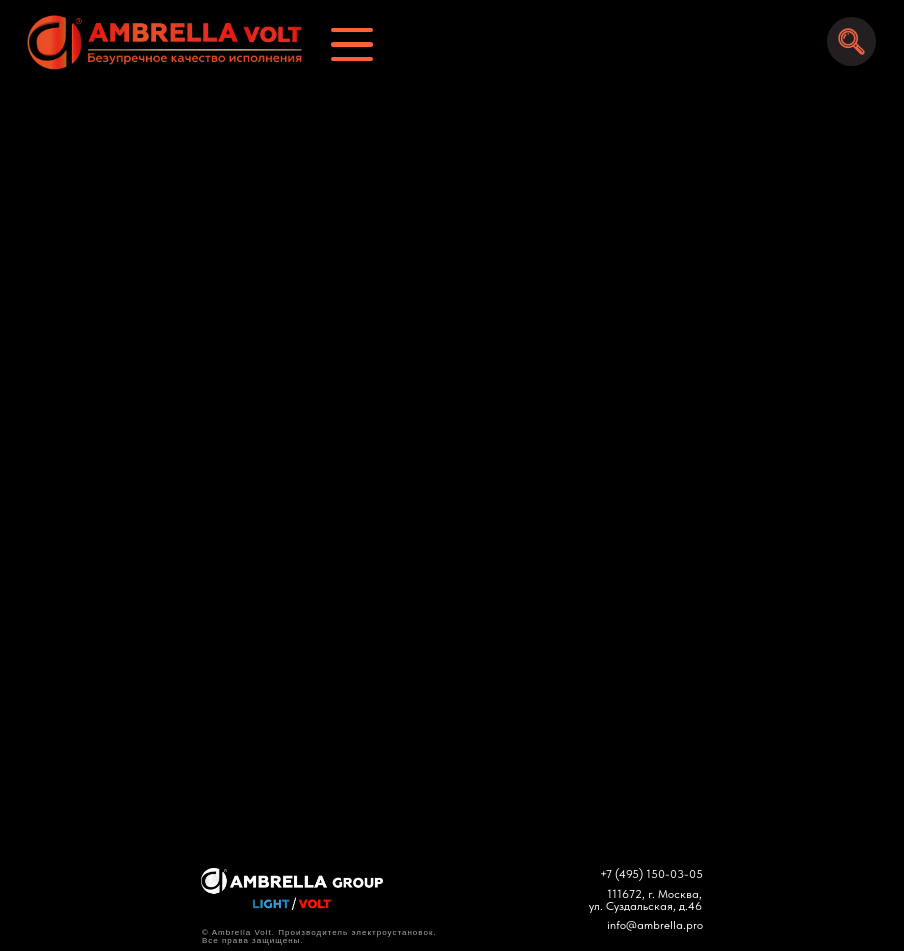 Image resolution: width=904 pixels, height=951 pixels. I want to click on [img], so click(155, 42).